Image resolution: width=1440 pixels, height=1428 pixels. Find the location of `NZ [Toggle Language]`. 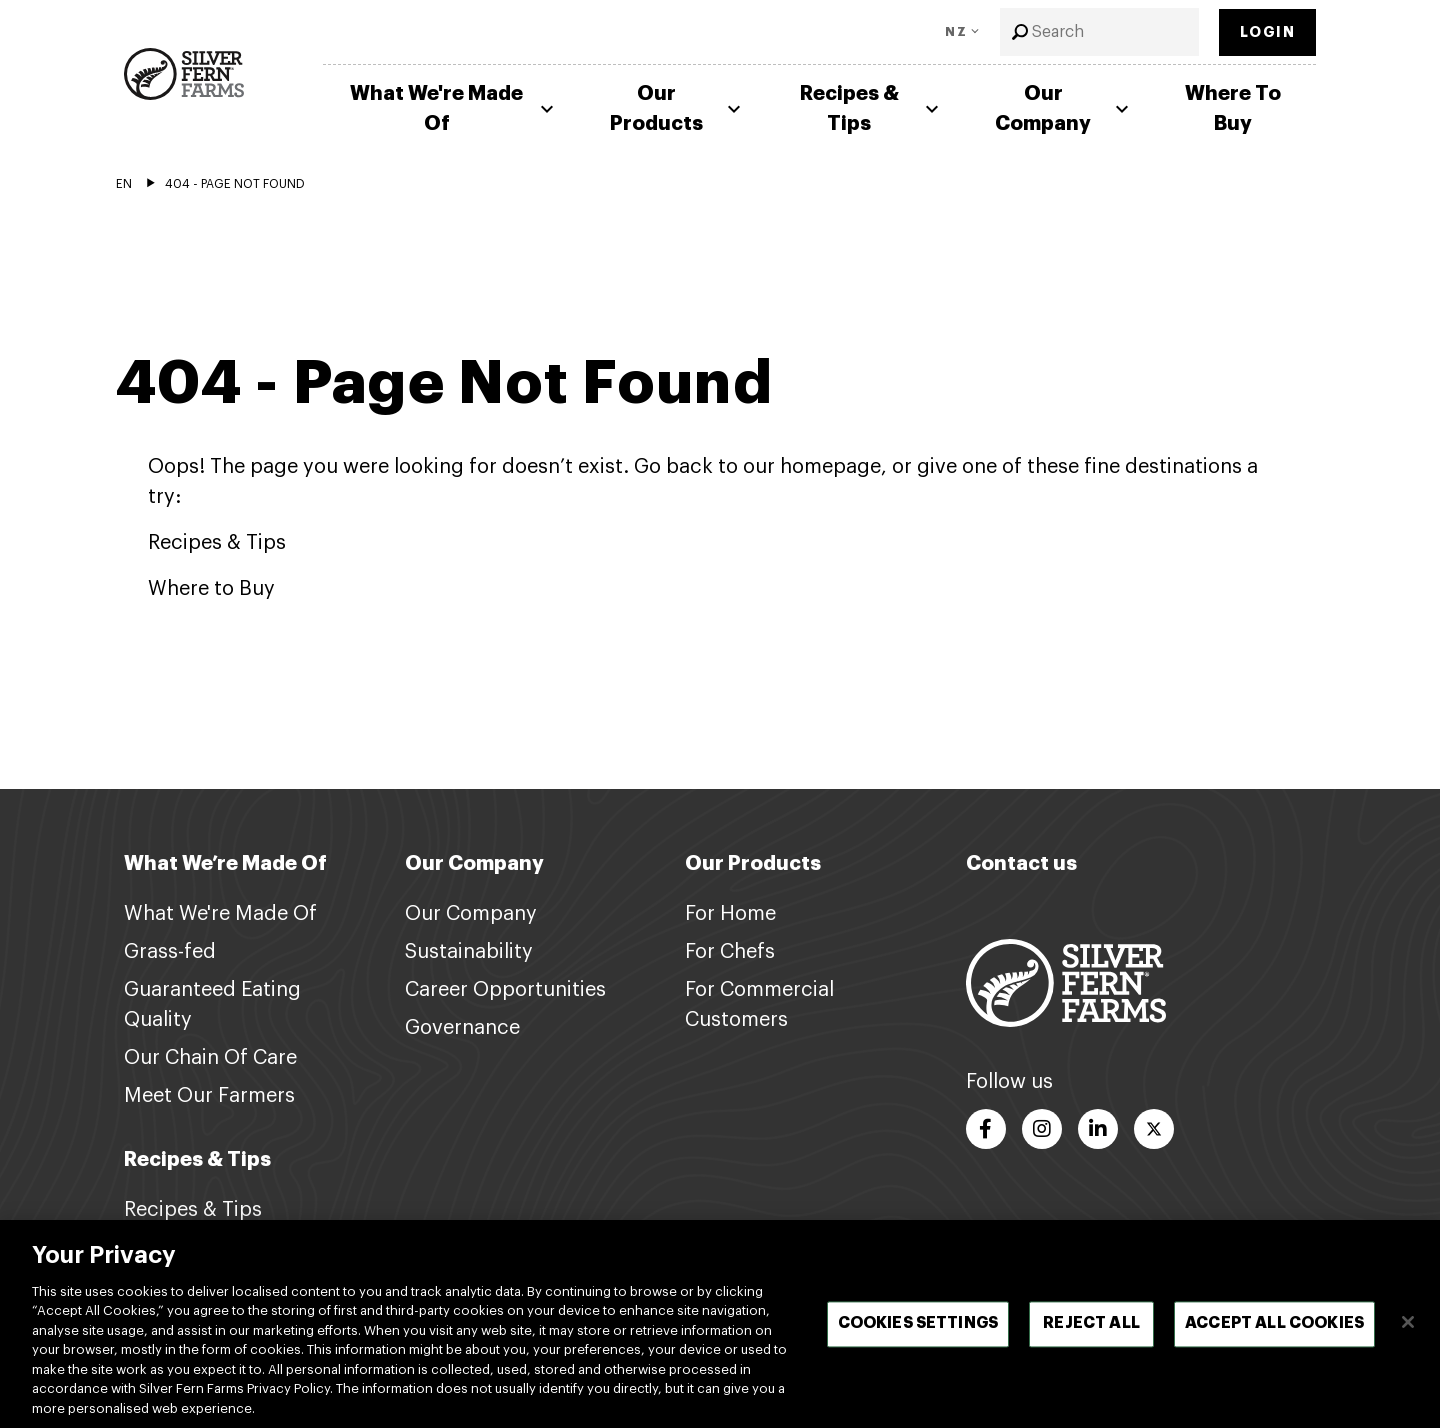

NZ [Toggle Language] is located at coordinates (956, 32).